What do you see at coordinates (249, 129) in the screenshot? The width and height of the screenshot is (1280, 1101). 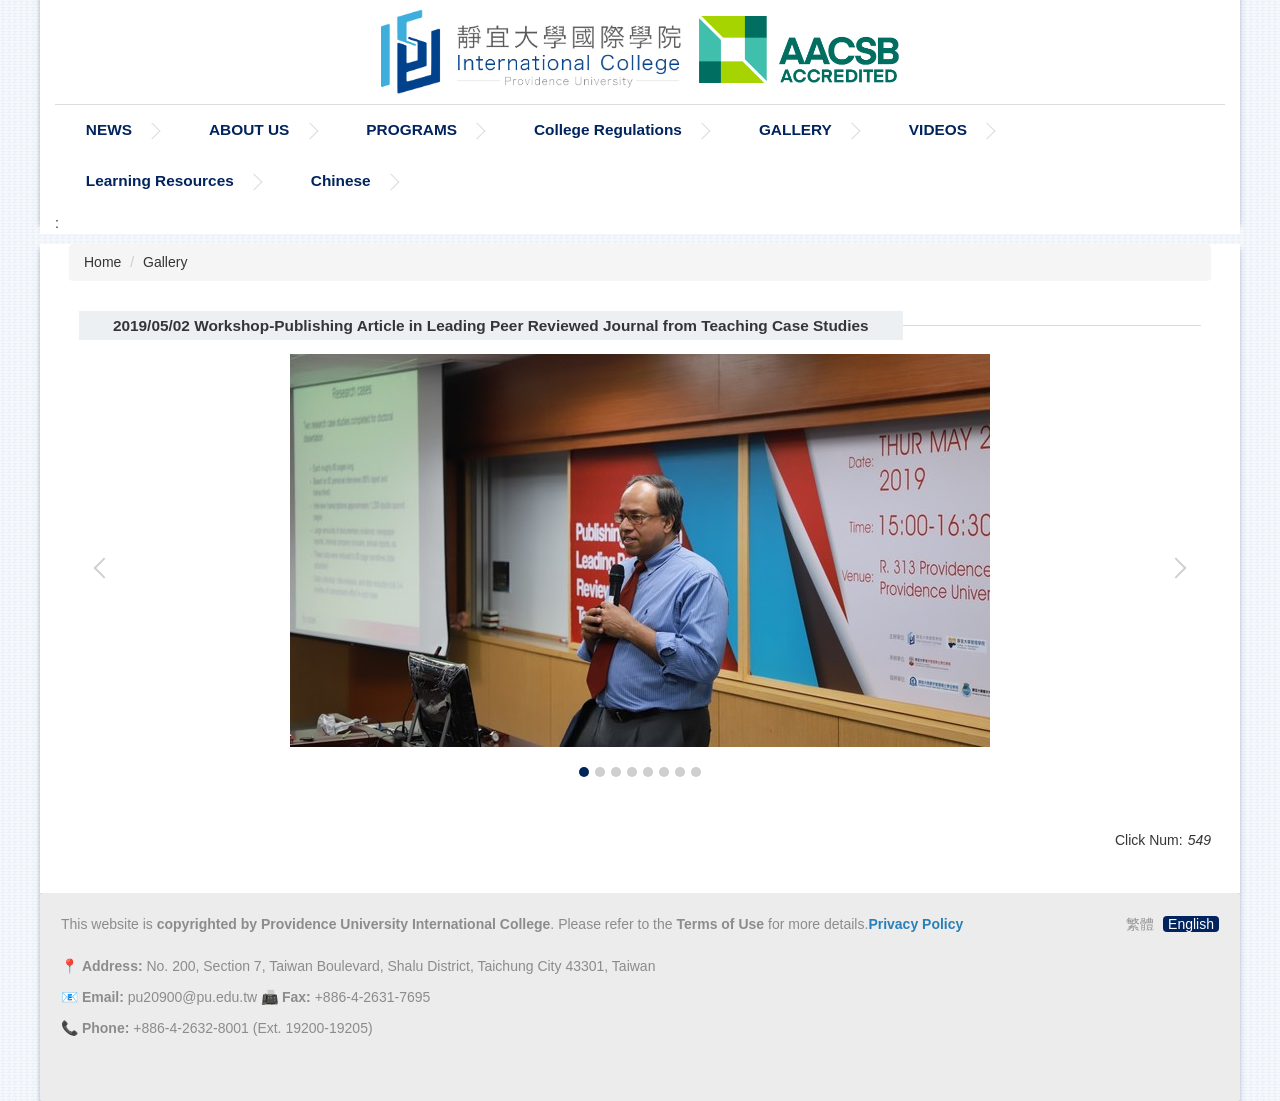 I see `ABOUT US [button]` at bounding box center [249, 129].